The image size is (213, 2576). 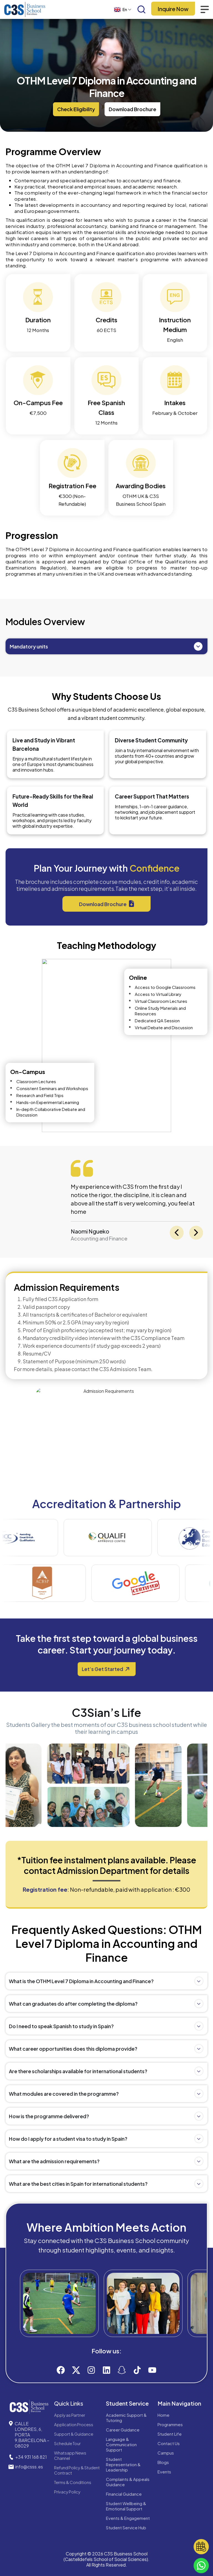 What do you see at coordinates (123, 2429) in the screenshot?
I see `Career Guidance` at bounding box center [123, 2429].